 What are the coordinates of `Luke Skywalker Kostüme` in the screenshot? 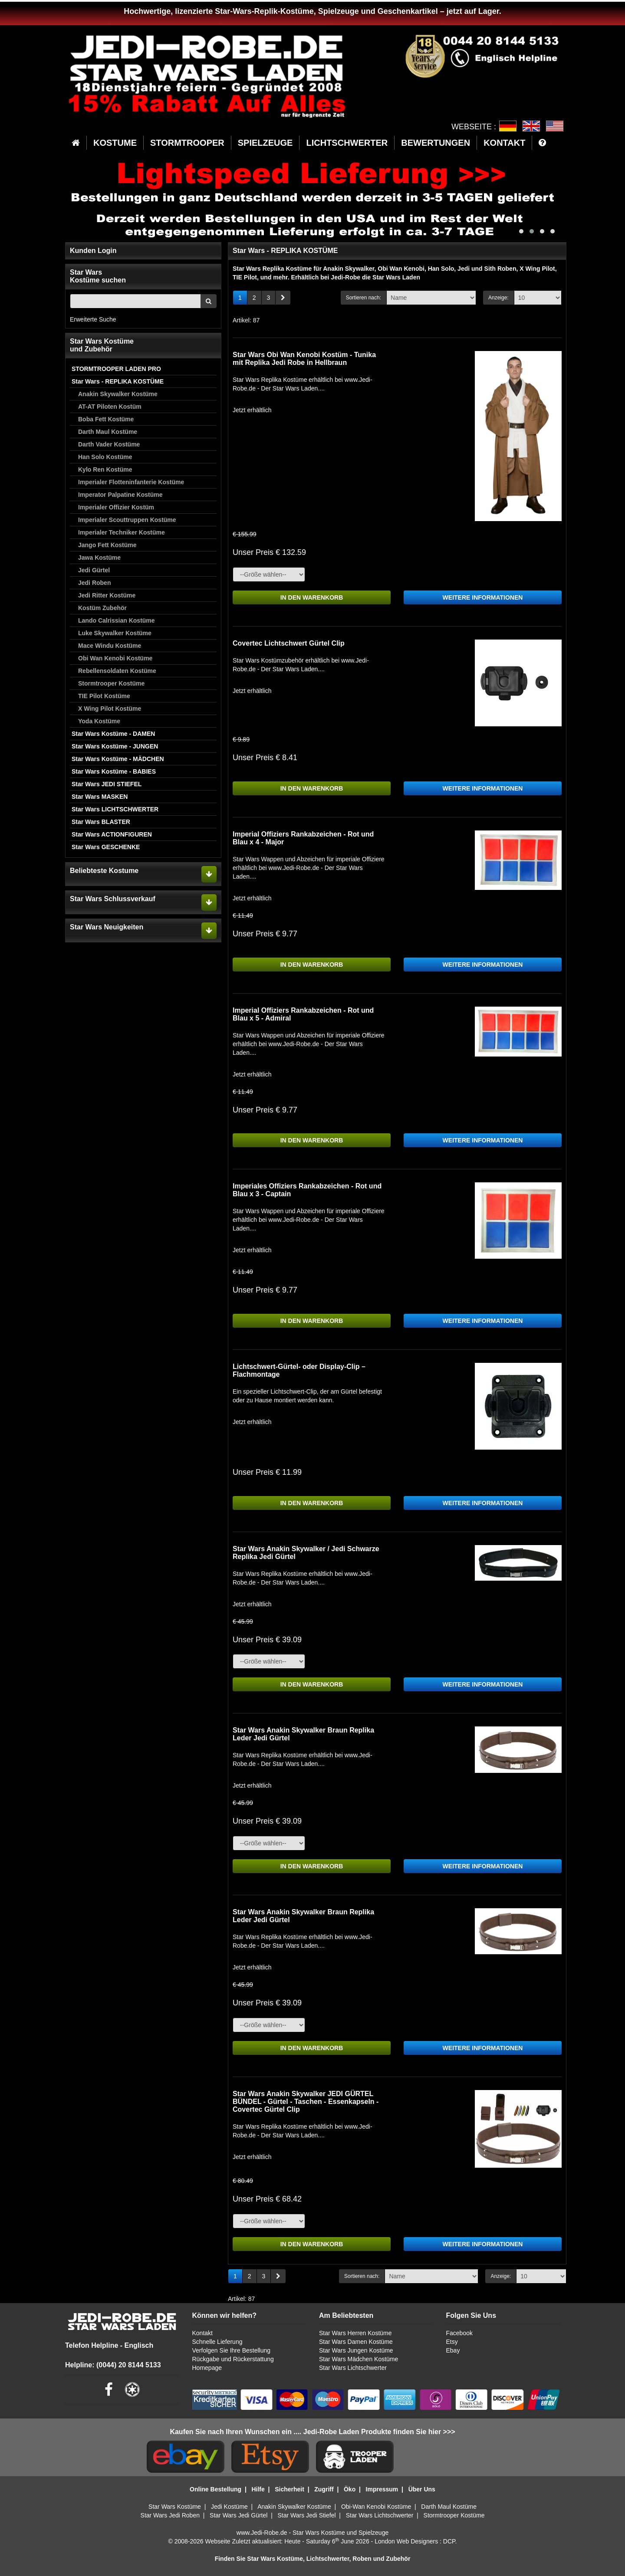 It's located at (114, 633).